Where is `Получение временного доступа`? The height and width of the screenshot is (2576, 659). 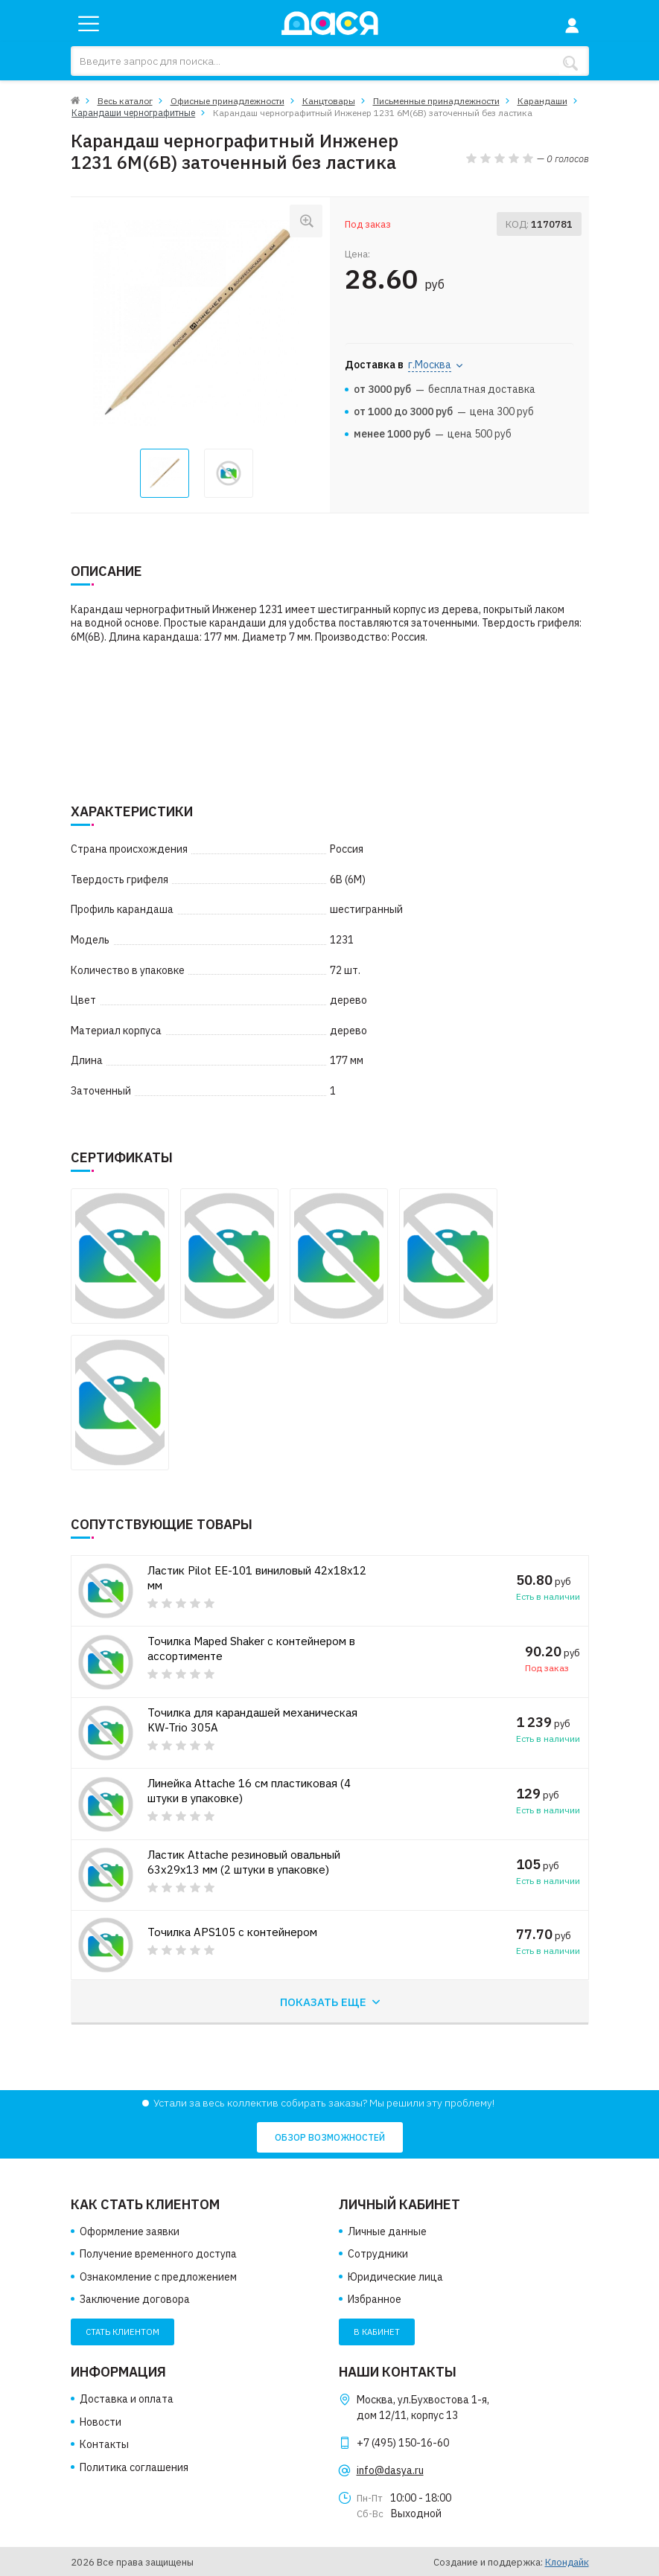
Получение временного доступа is located at coordinates (158, 2254).